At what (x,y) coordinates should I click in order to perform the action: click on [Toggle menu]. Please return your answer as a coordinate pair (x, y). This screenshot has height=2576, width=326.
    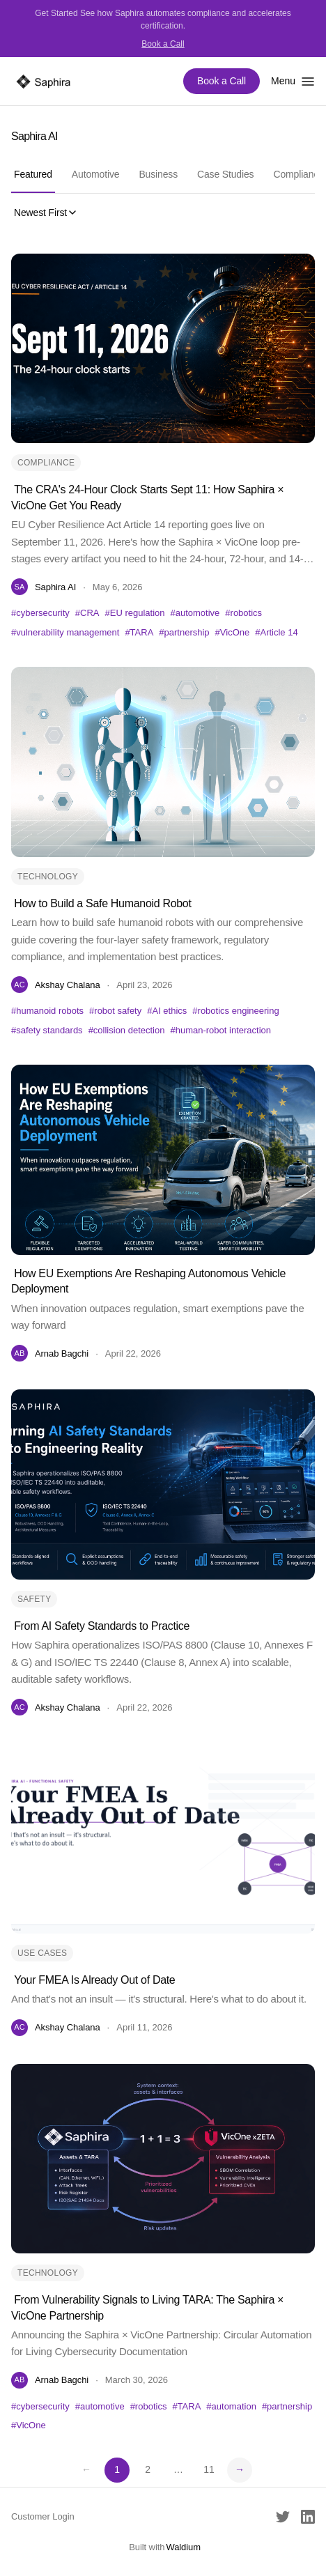
    Looking at the image, I should click on (293, 81).